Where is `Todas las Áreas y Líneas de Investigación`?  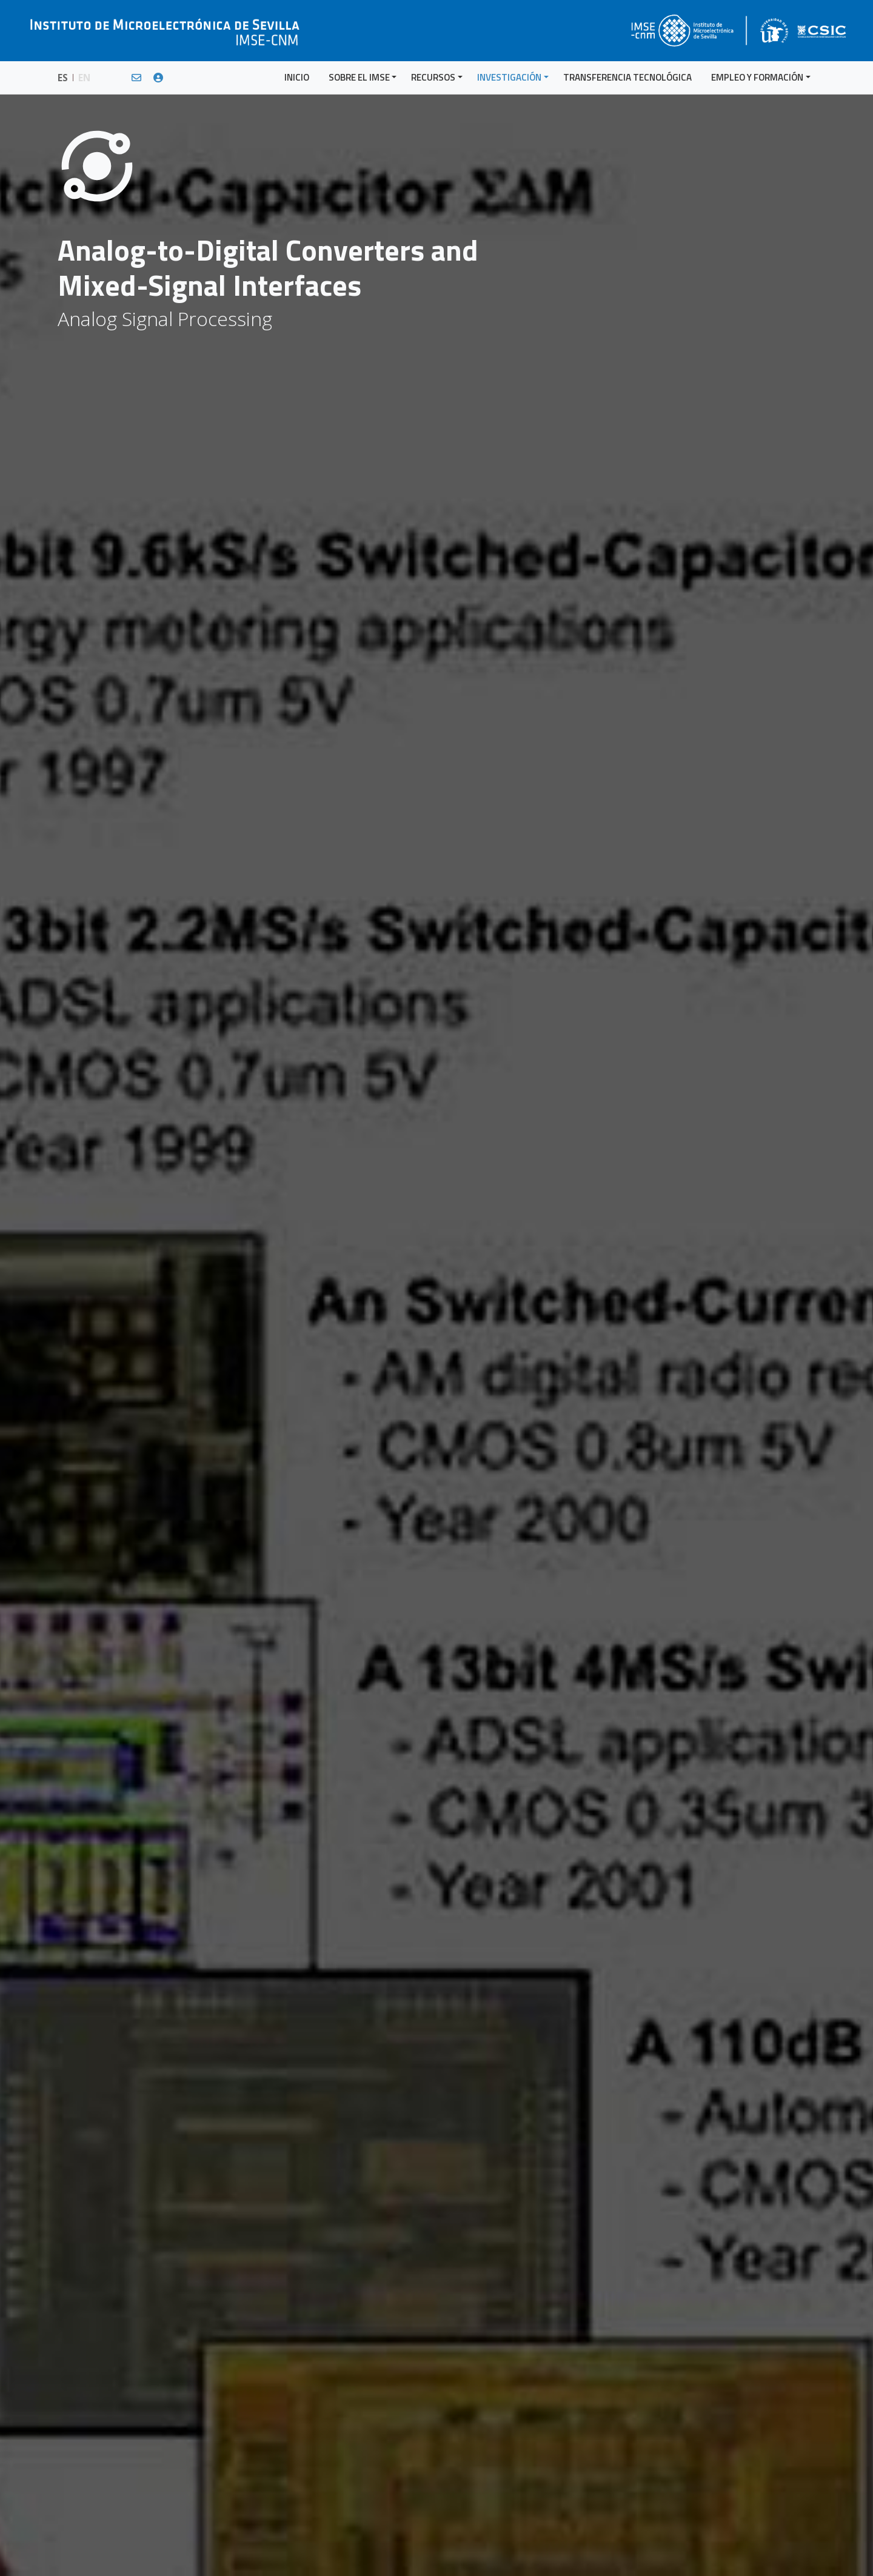
Todas las Áreas y Líneas de Investigación is located at coordinates (742, 355).